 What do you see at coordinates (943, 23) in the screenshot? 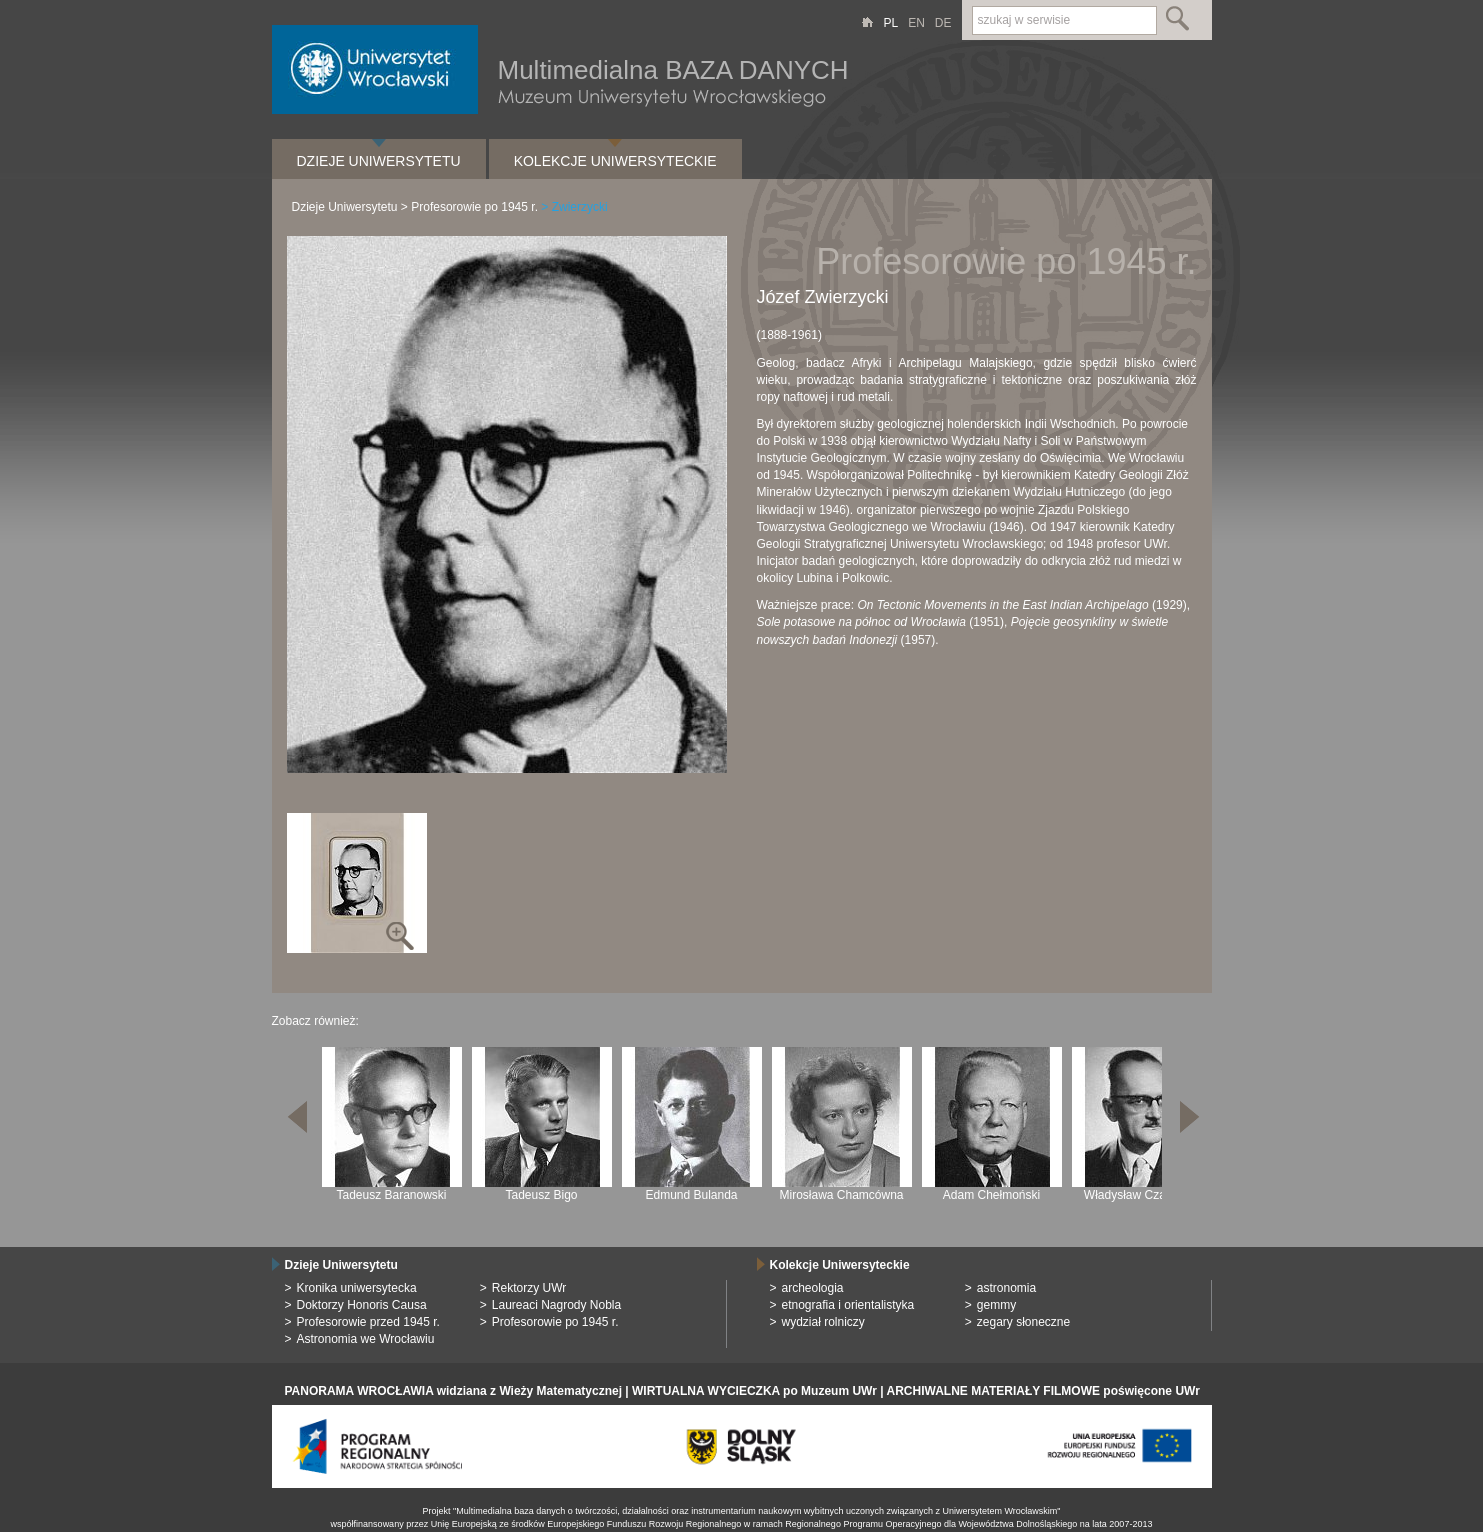
I see `DE` at bounding box center [943, 23].